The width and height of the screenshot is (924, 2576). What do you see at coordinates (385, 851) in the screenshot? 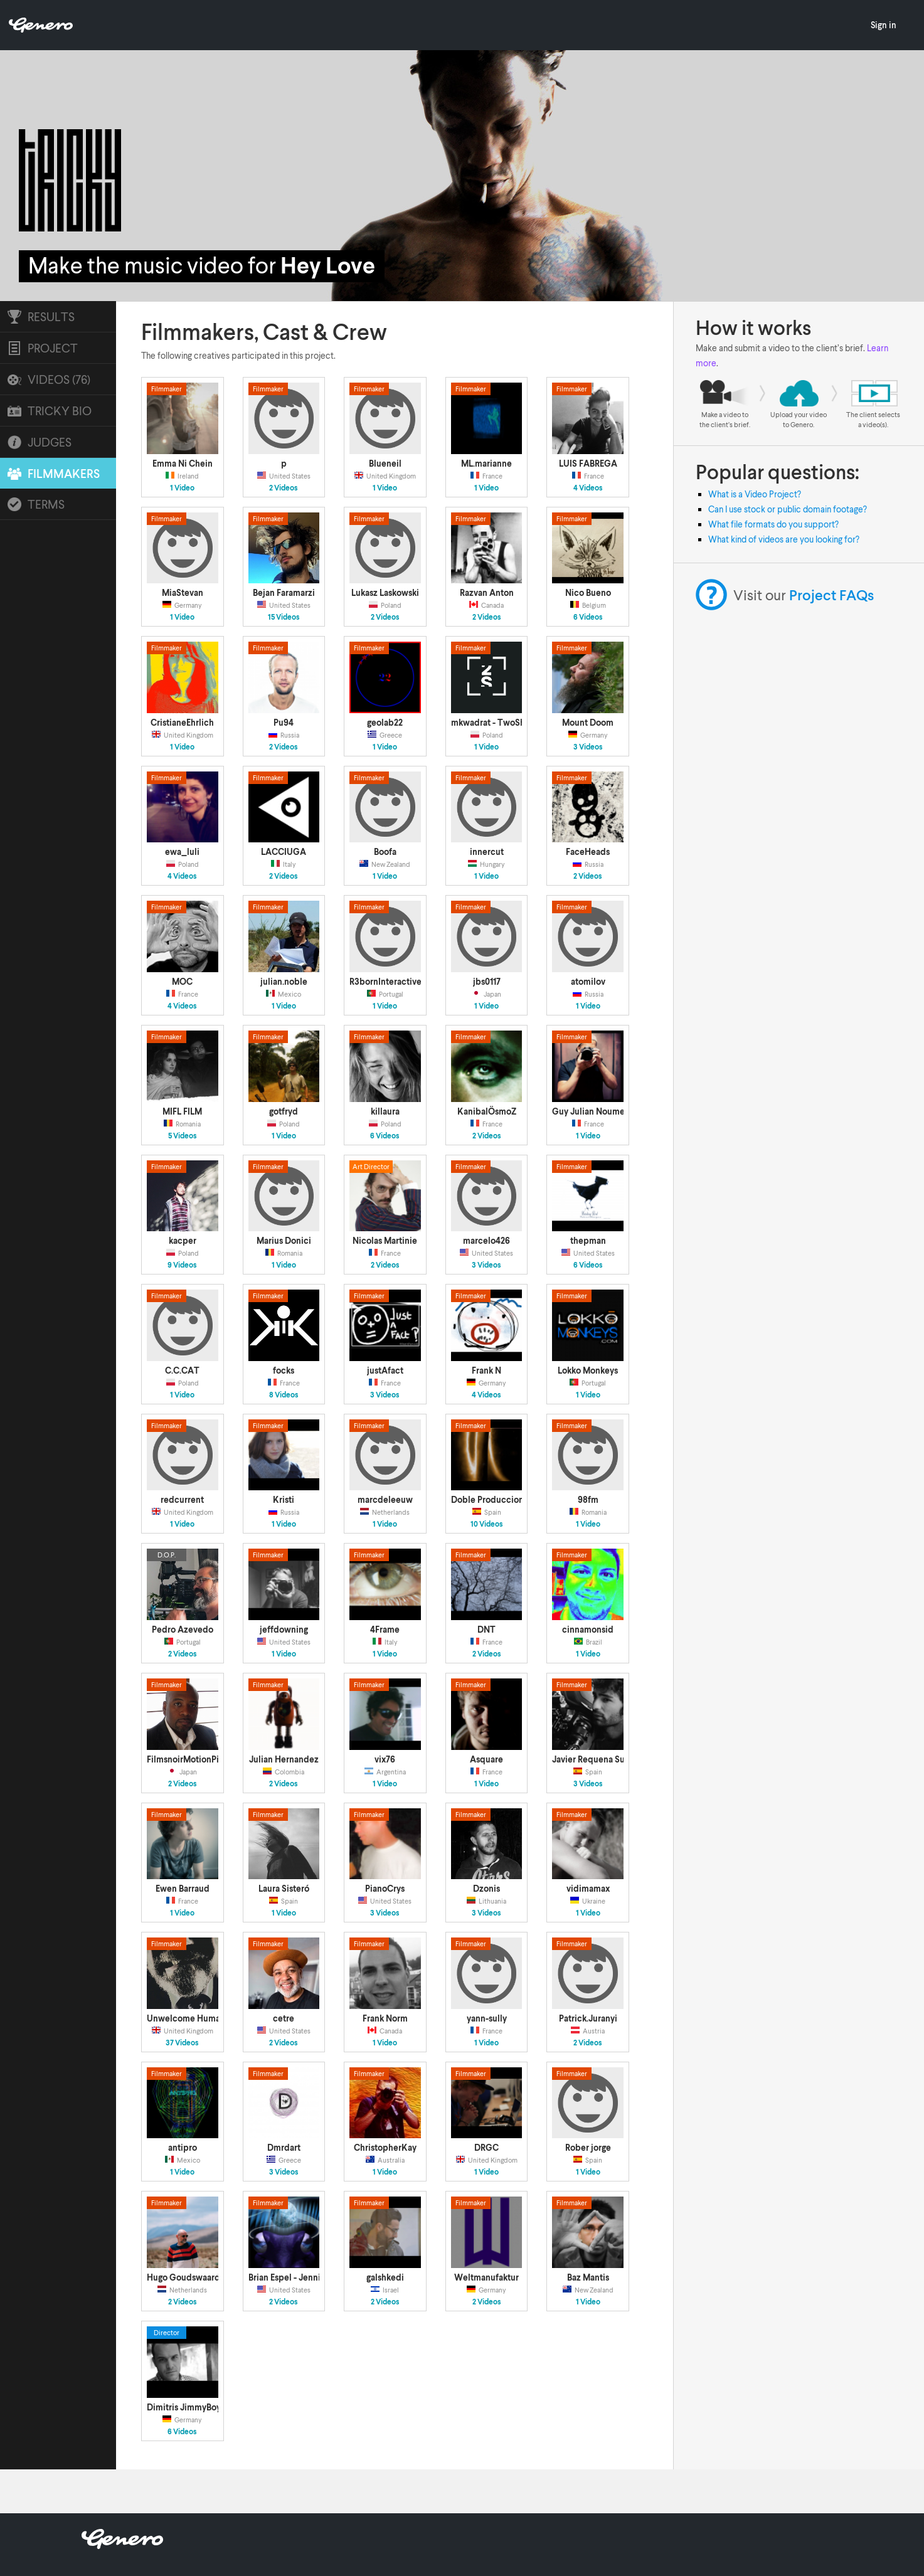
I see `Boofa` at bounding box center [385, 851].